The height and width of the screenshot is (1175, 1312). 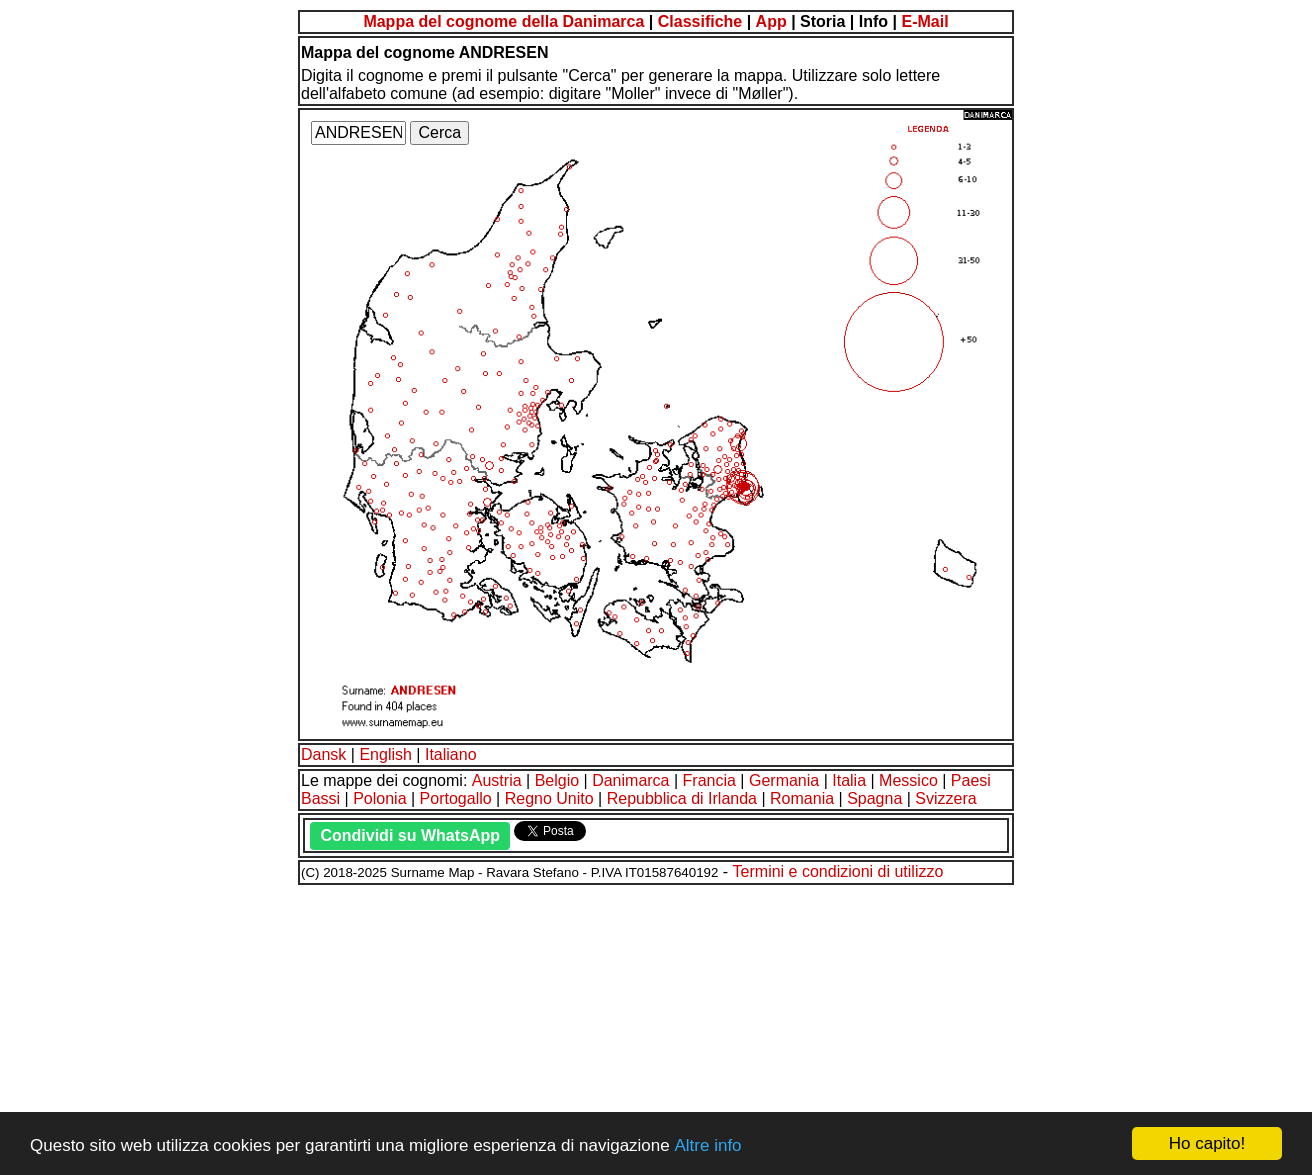 I want to click on Dansk, so click(x=323, y=754).